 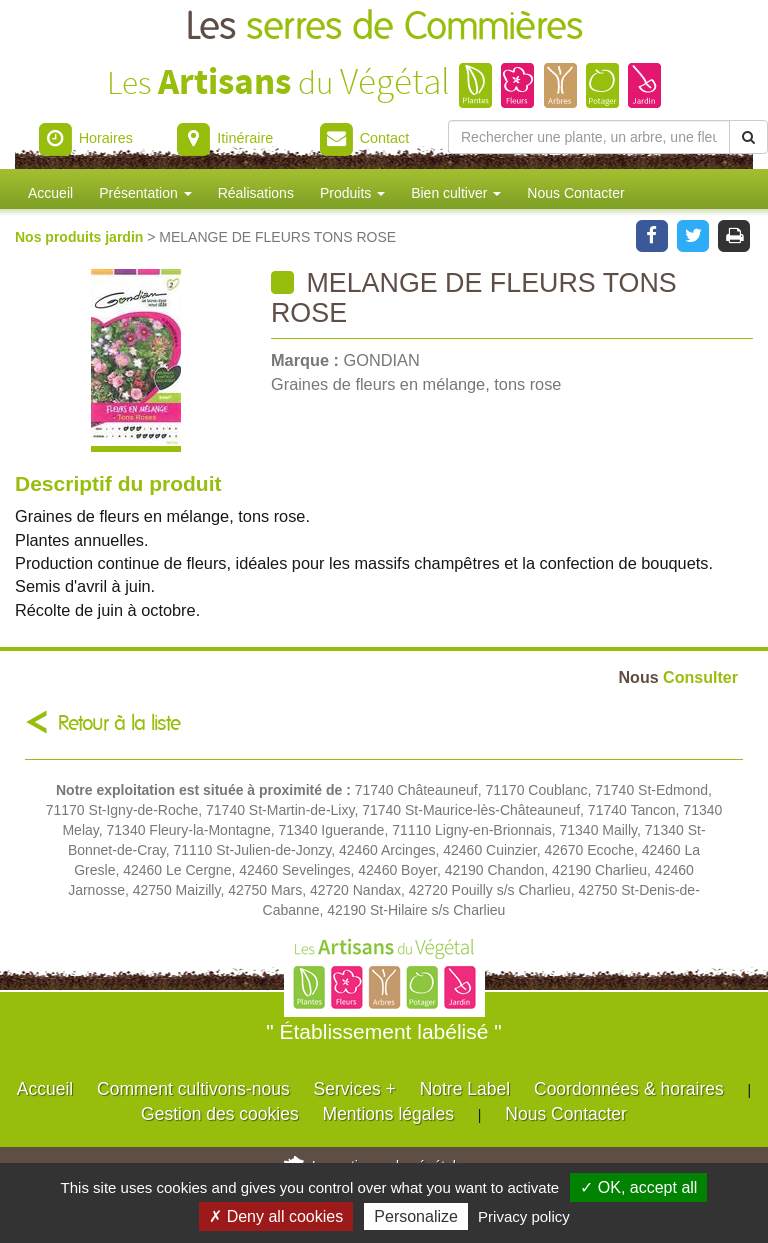 I want to click on Réalisations, so click(x=256, y=193).